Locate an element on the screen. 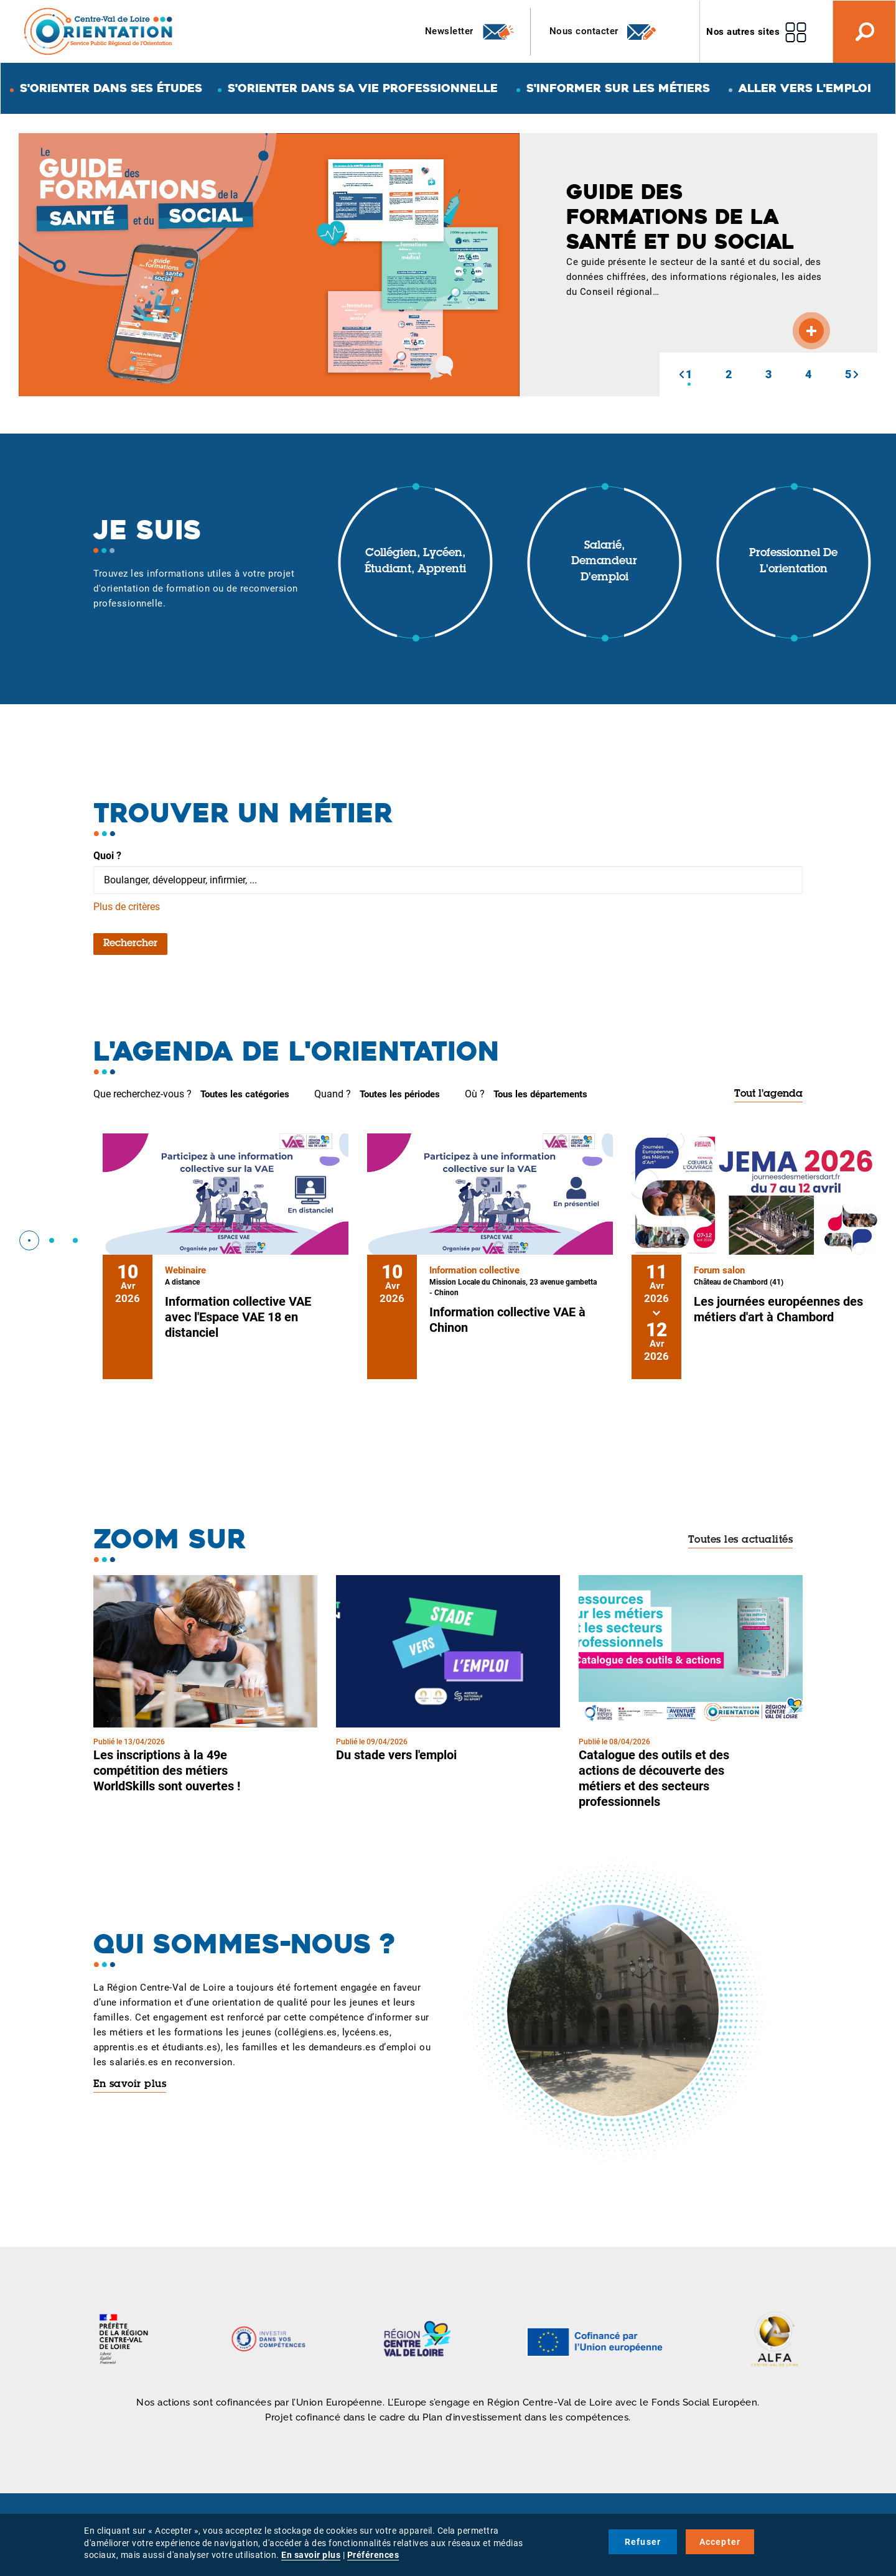  Préférences is located at coordinates (373, 2555).